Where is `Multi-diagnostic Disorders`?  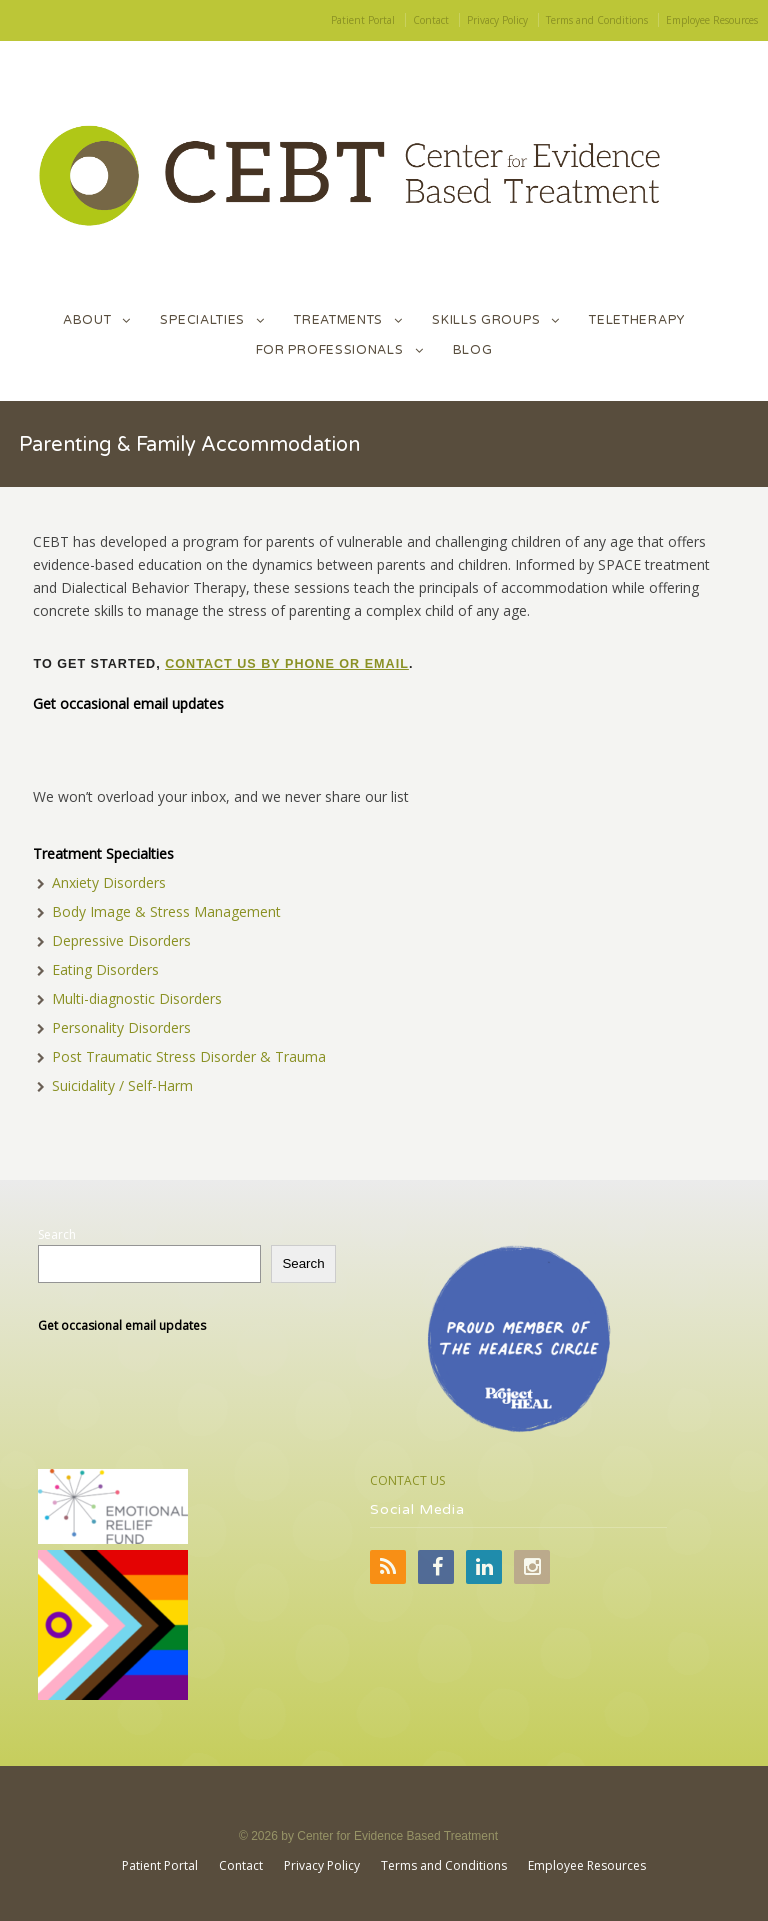 Multi-diagnostic Disorders is located at coordinates (137, 998).